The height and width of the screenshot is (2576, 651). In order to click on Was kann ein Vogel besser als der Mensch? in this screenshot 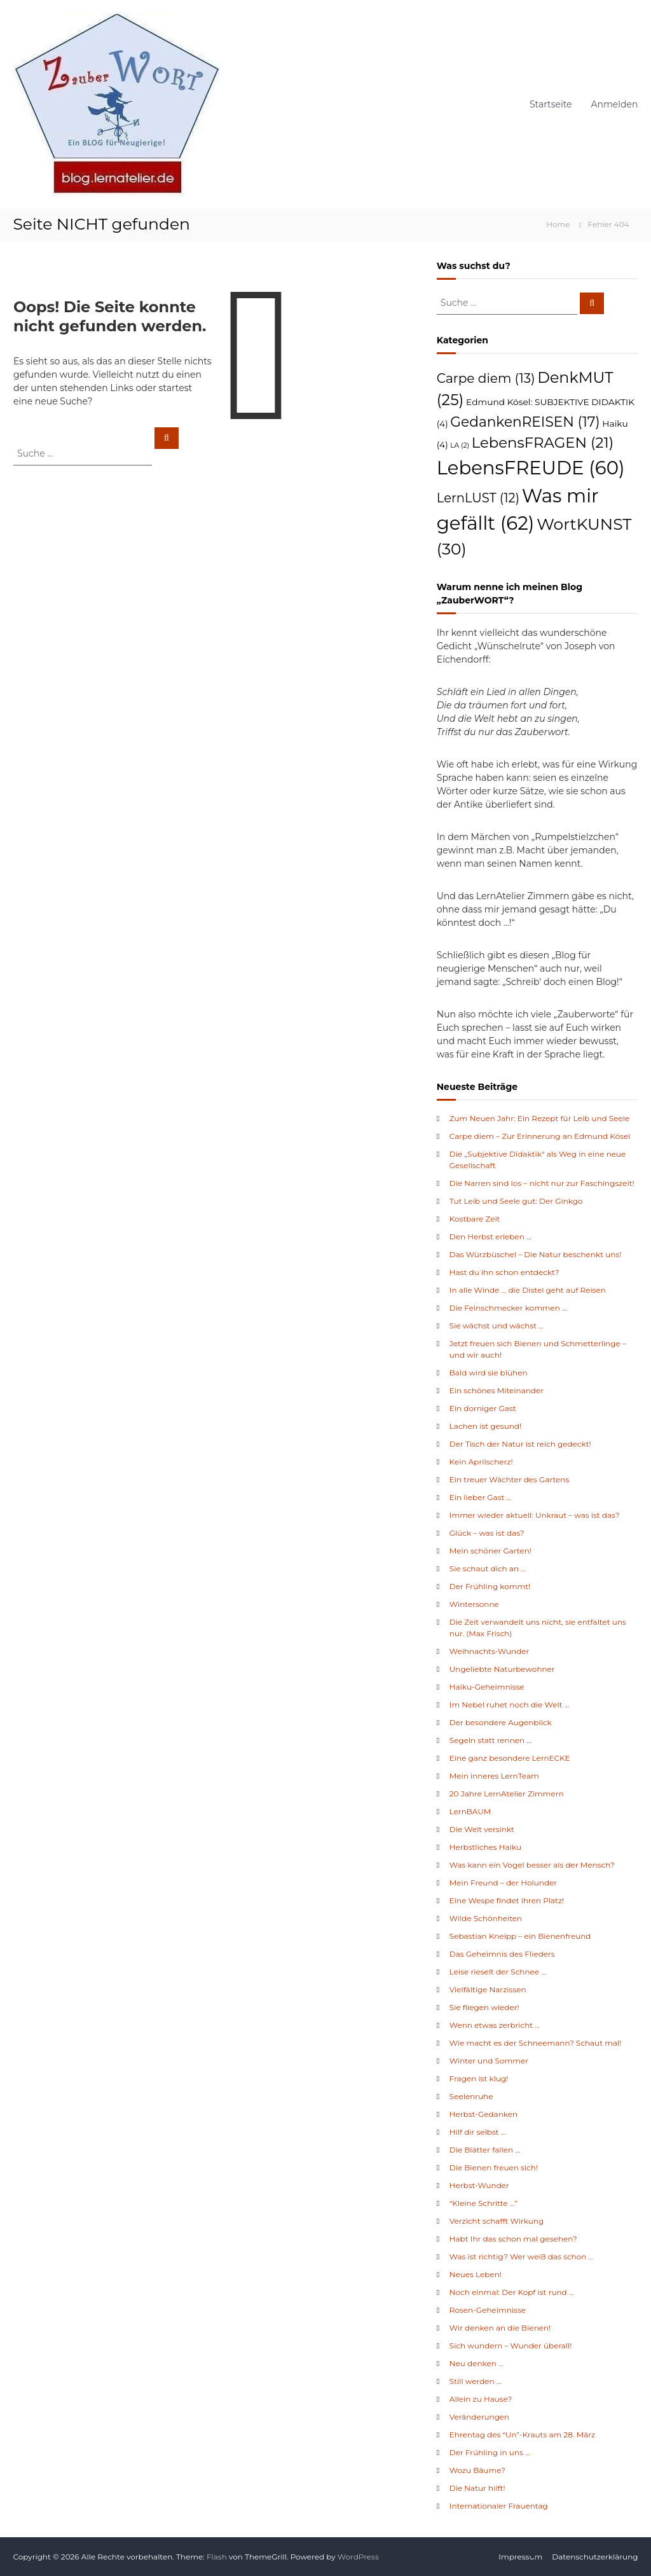, I will do `click(532, 1865)`.